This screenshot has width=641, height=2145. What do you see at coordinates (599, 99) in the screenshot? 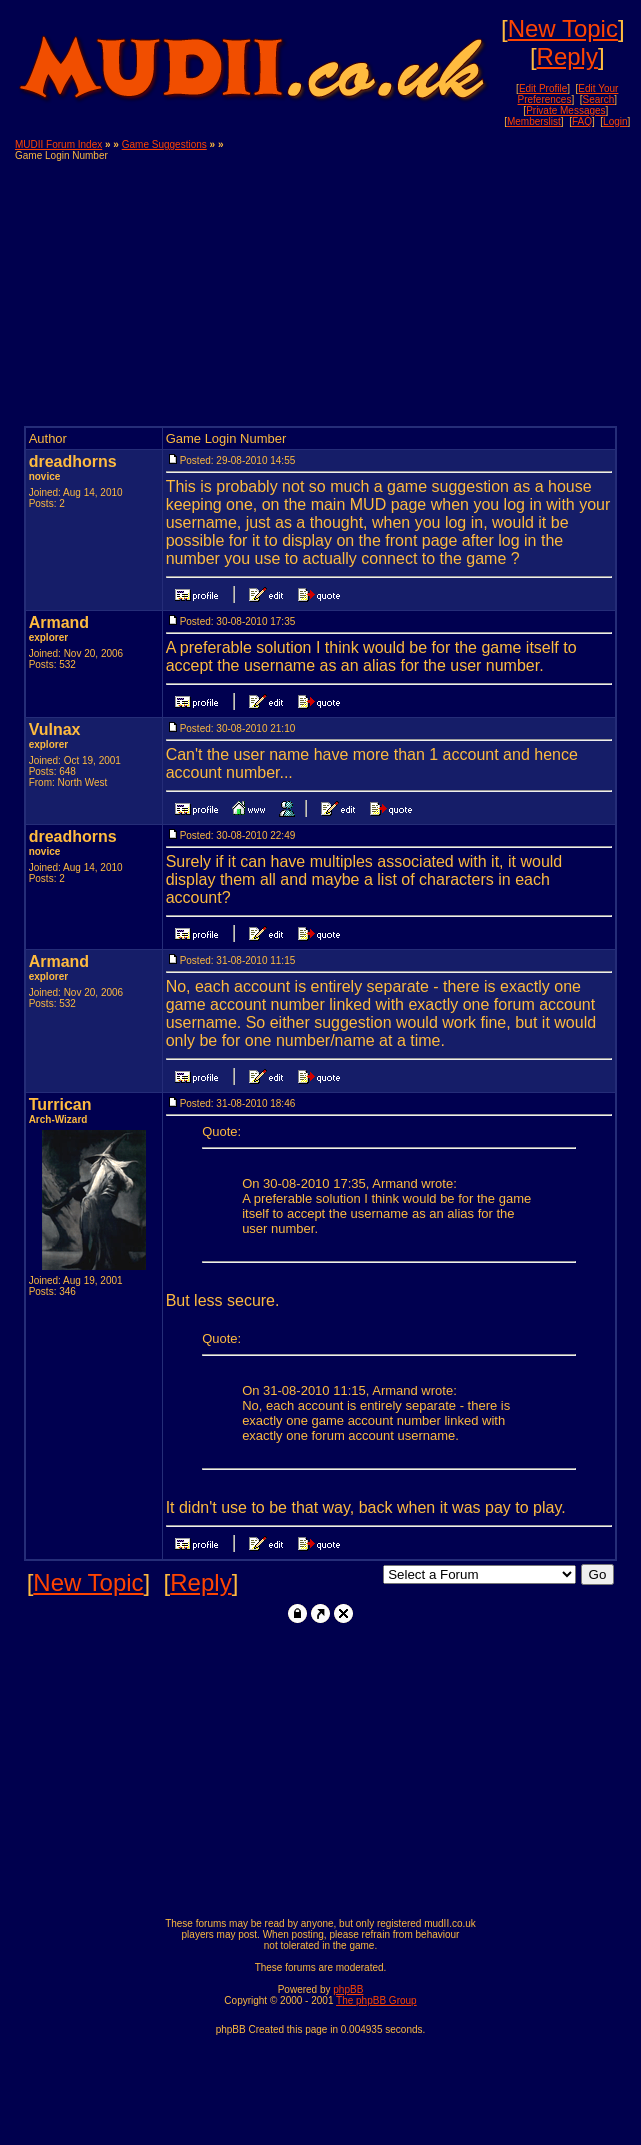
I see `Search` at bounding box center [599, 99].